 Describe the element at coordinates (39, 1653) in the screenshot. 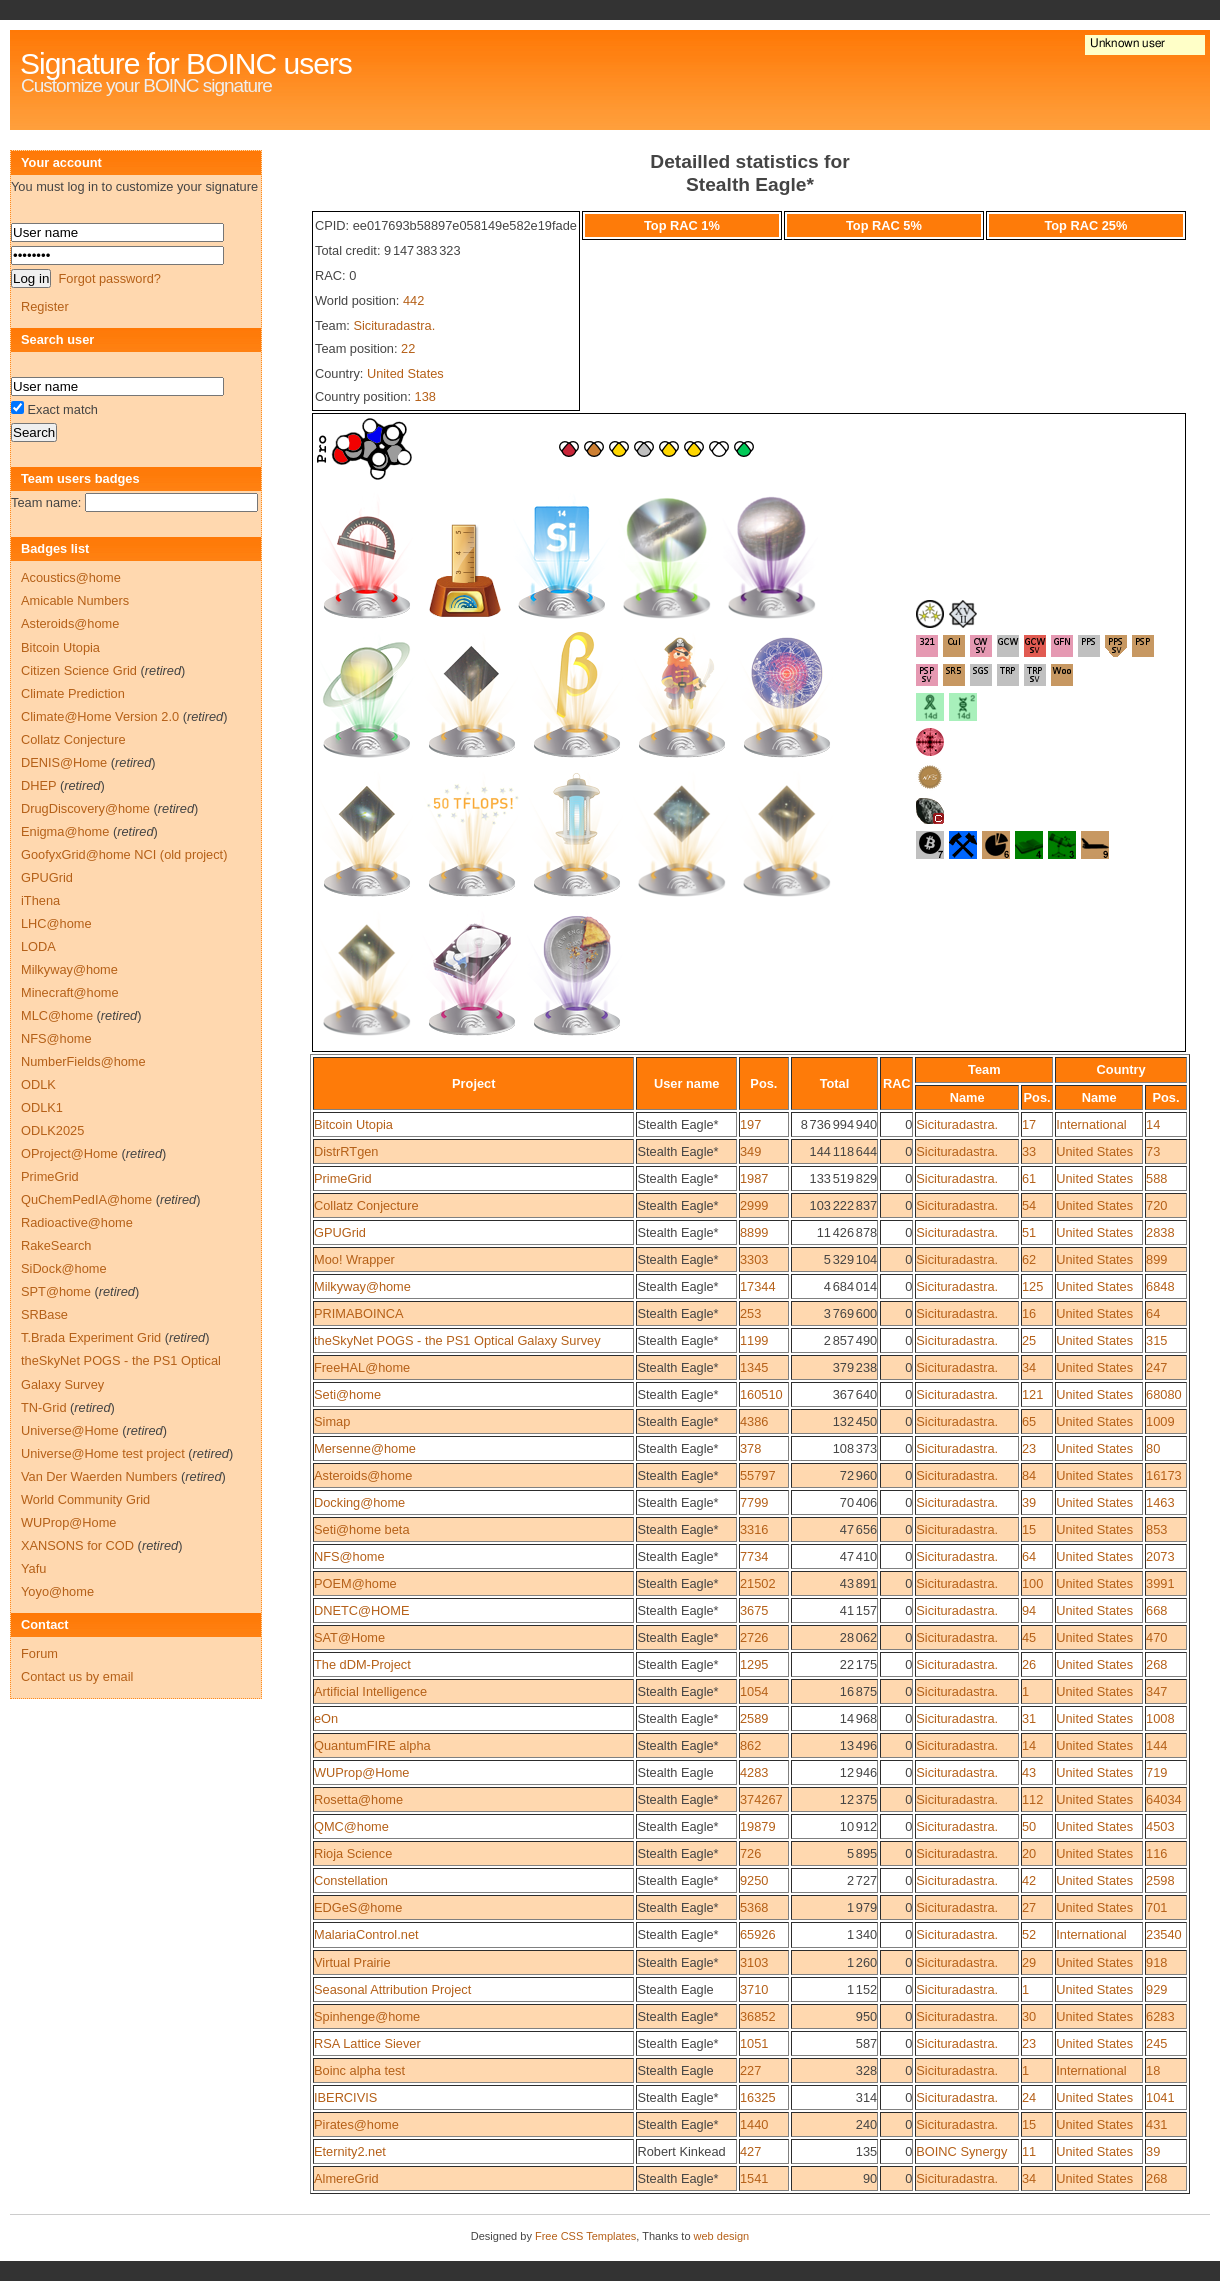

I see `Forum` at that location.